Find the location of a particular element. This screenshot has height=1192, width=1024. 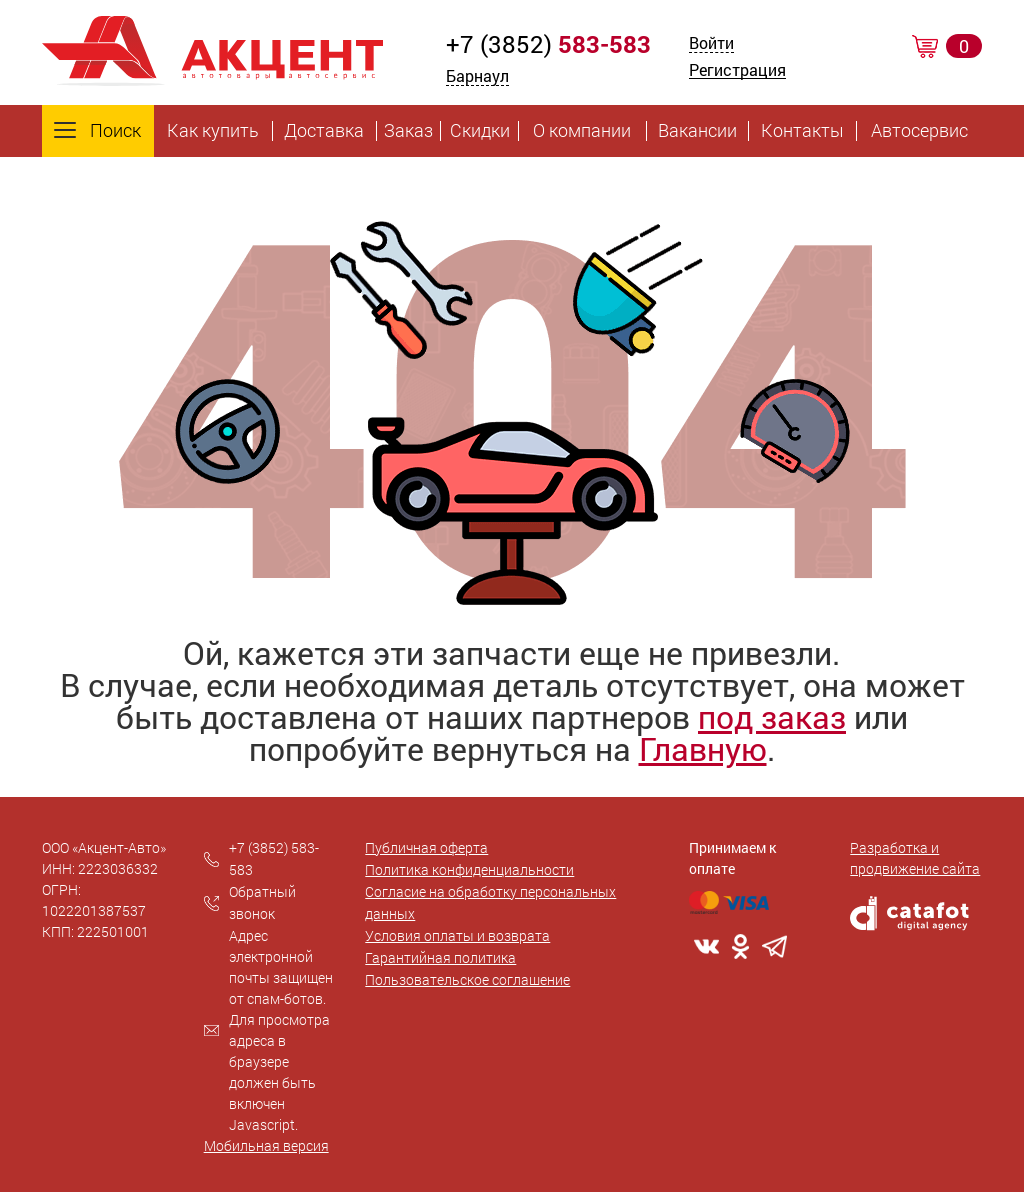

Барнаул is located at coordinates (477, 75).